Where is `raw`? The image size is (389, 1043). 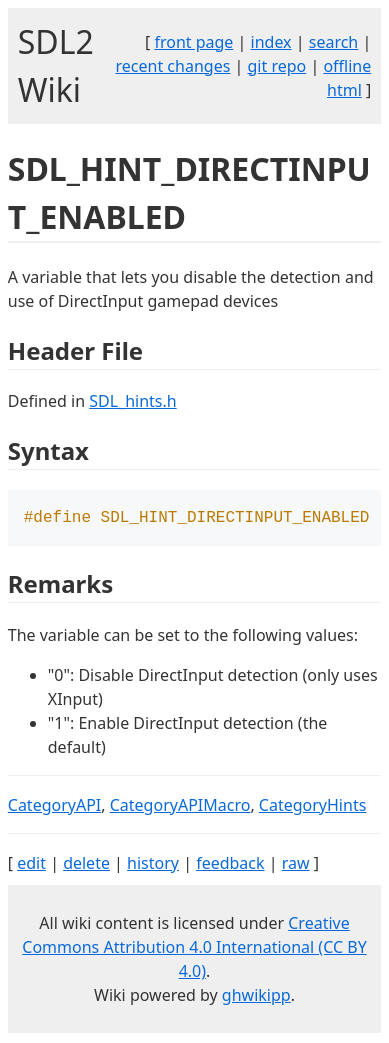
raw is located at coordinates (296, 865).